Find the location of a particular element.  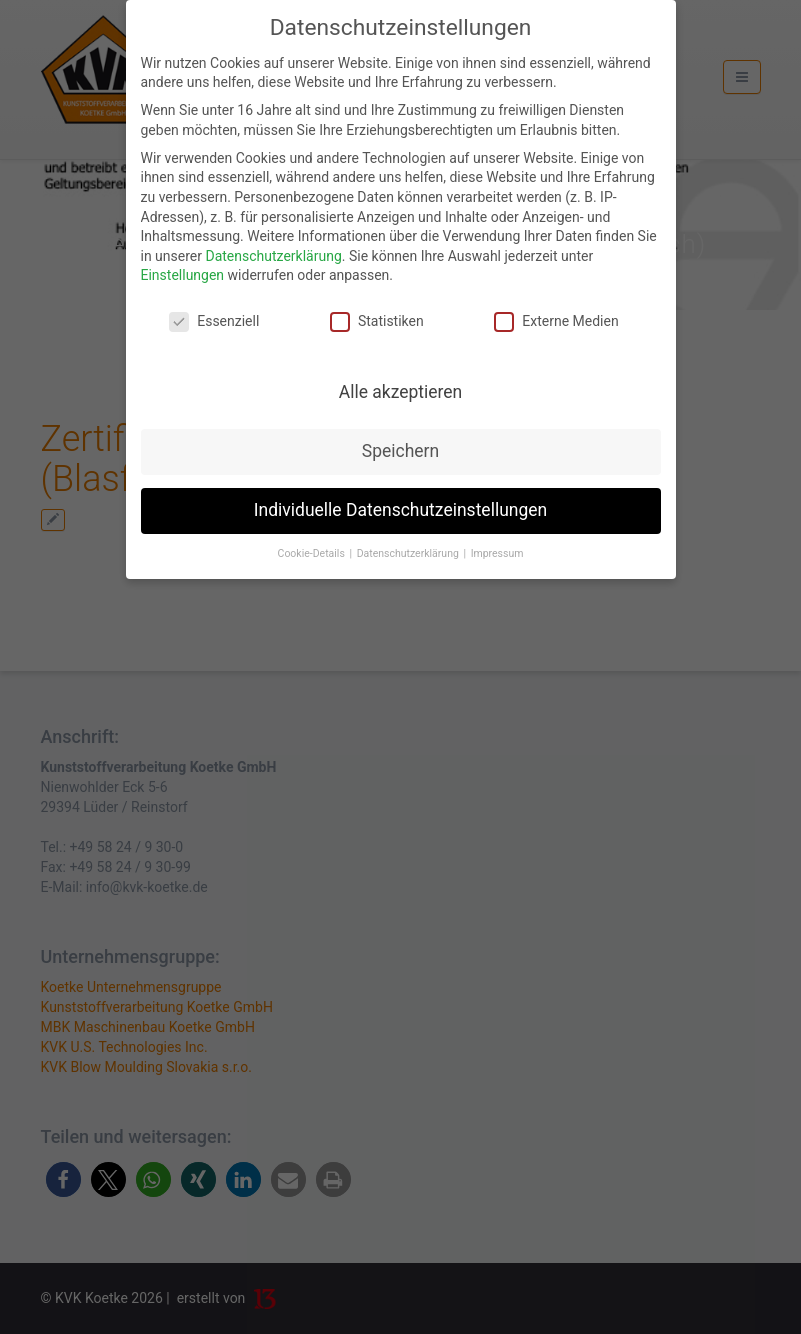

Einstellungen is located at coordinates (183, 275).